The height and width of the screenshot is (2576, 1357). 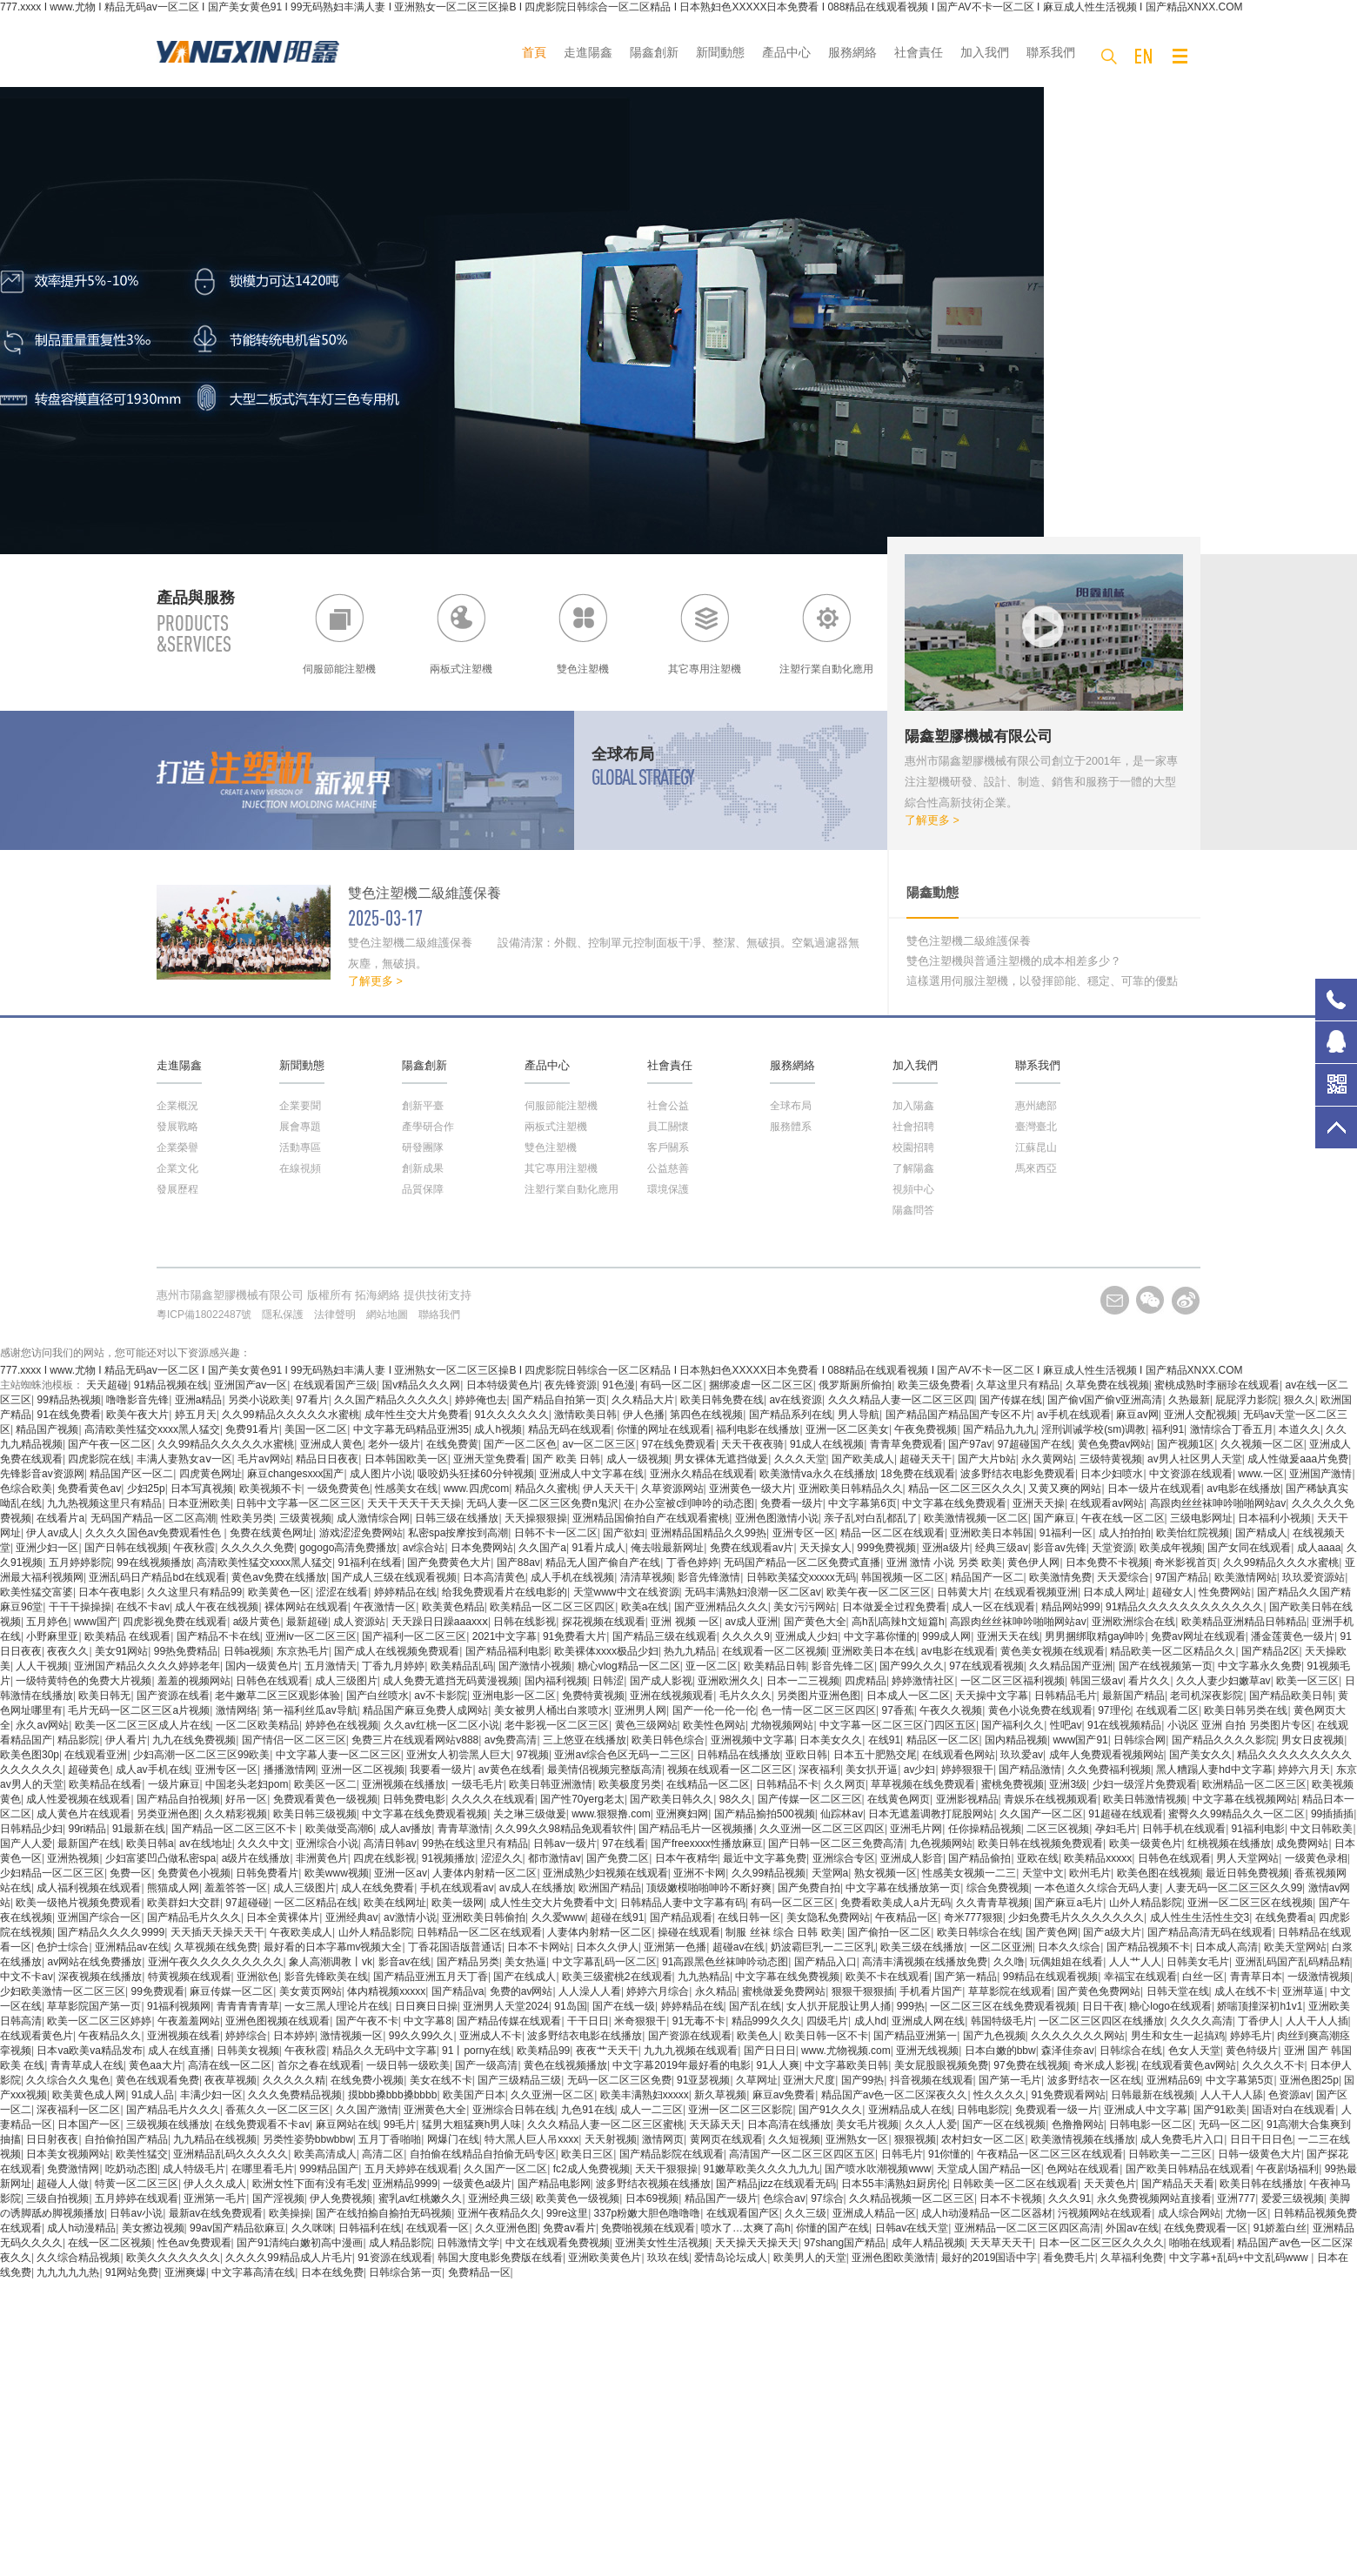 What do you see at coordinates (1109, 1769) in the screenshot?
I see `久久免费福利视频` at bounding box center [1109, 1769].